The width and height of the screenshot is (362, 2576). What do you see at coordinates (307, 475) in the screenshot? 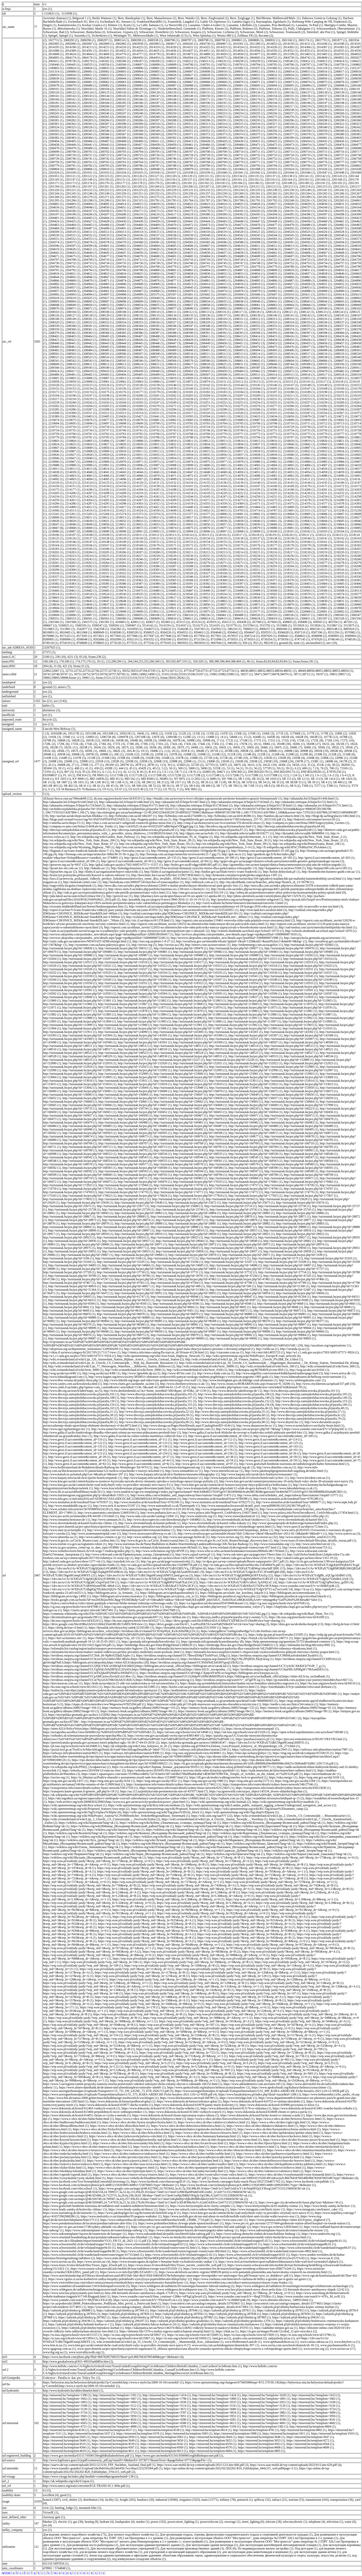
I see `2214083 (1)` at bounding box center [307, 475].